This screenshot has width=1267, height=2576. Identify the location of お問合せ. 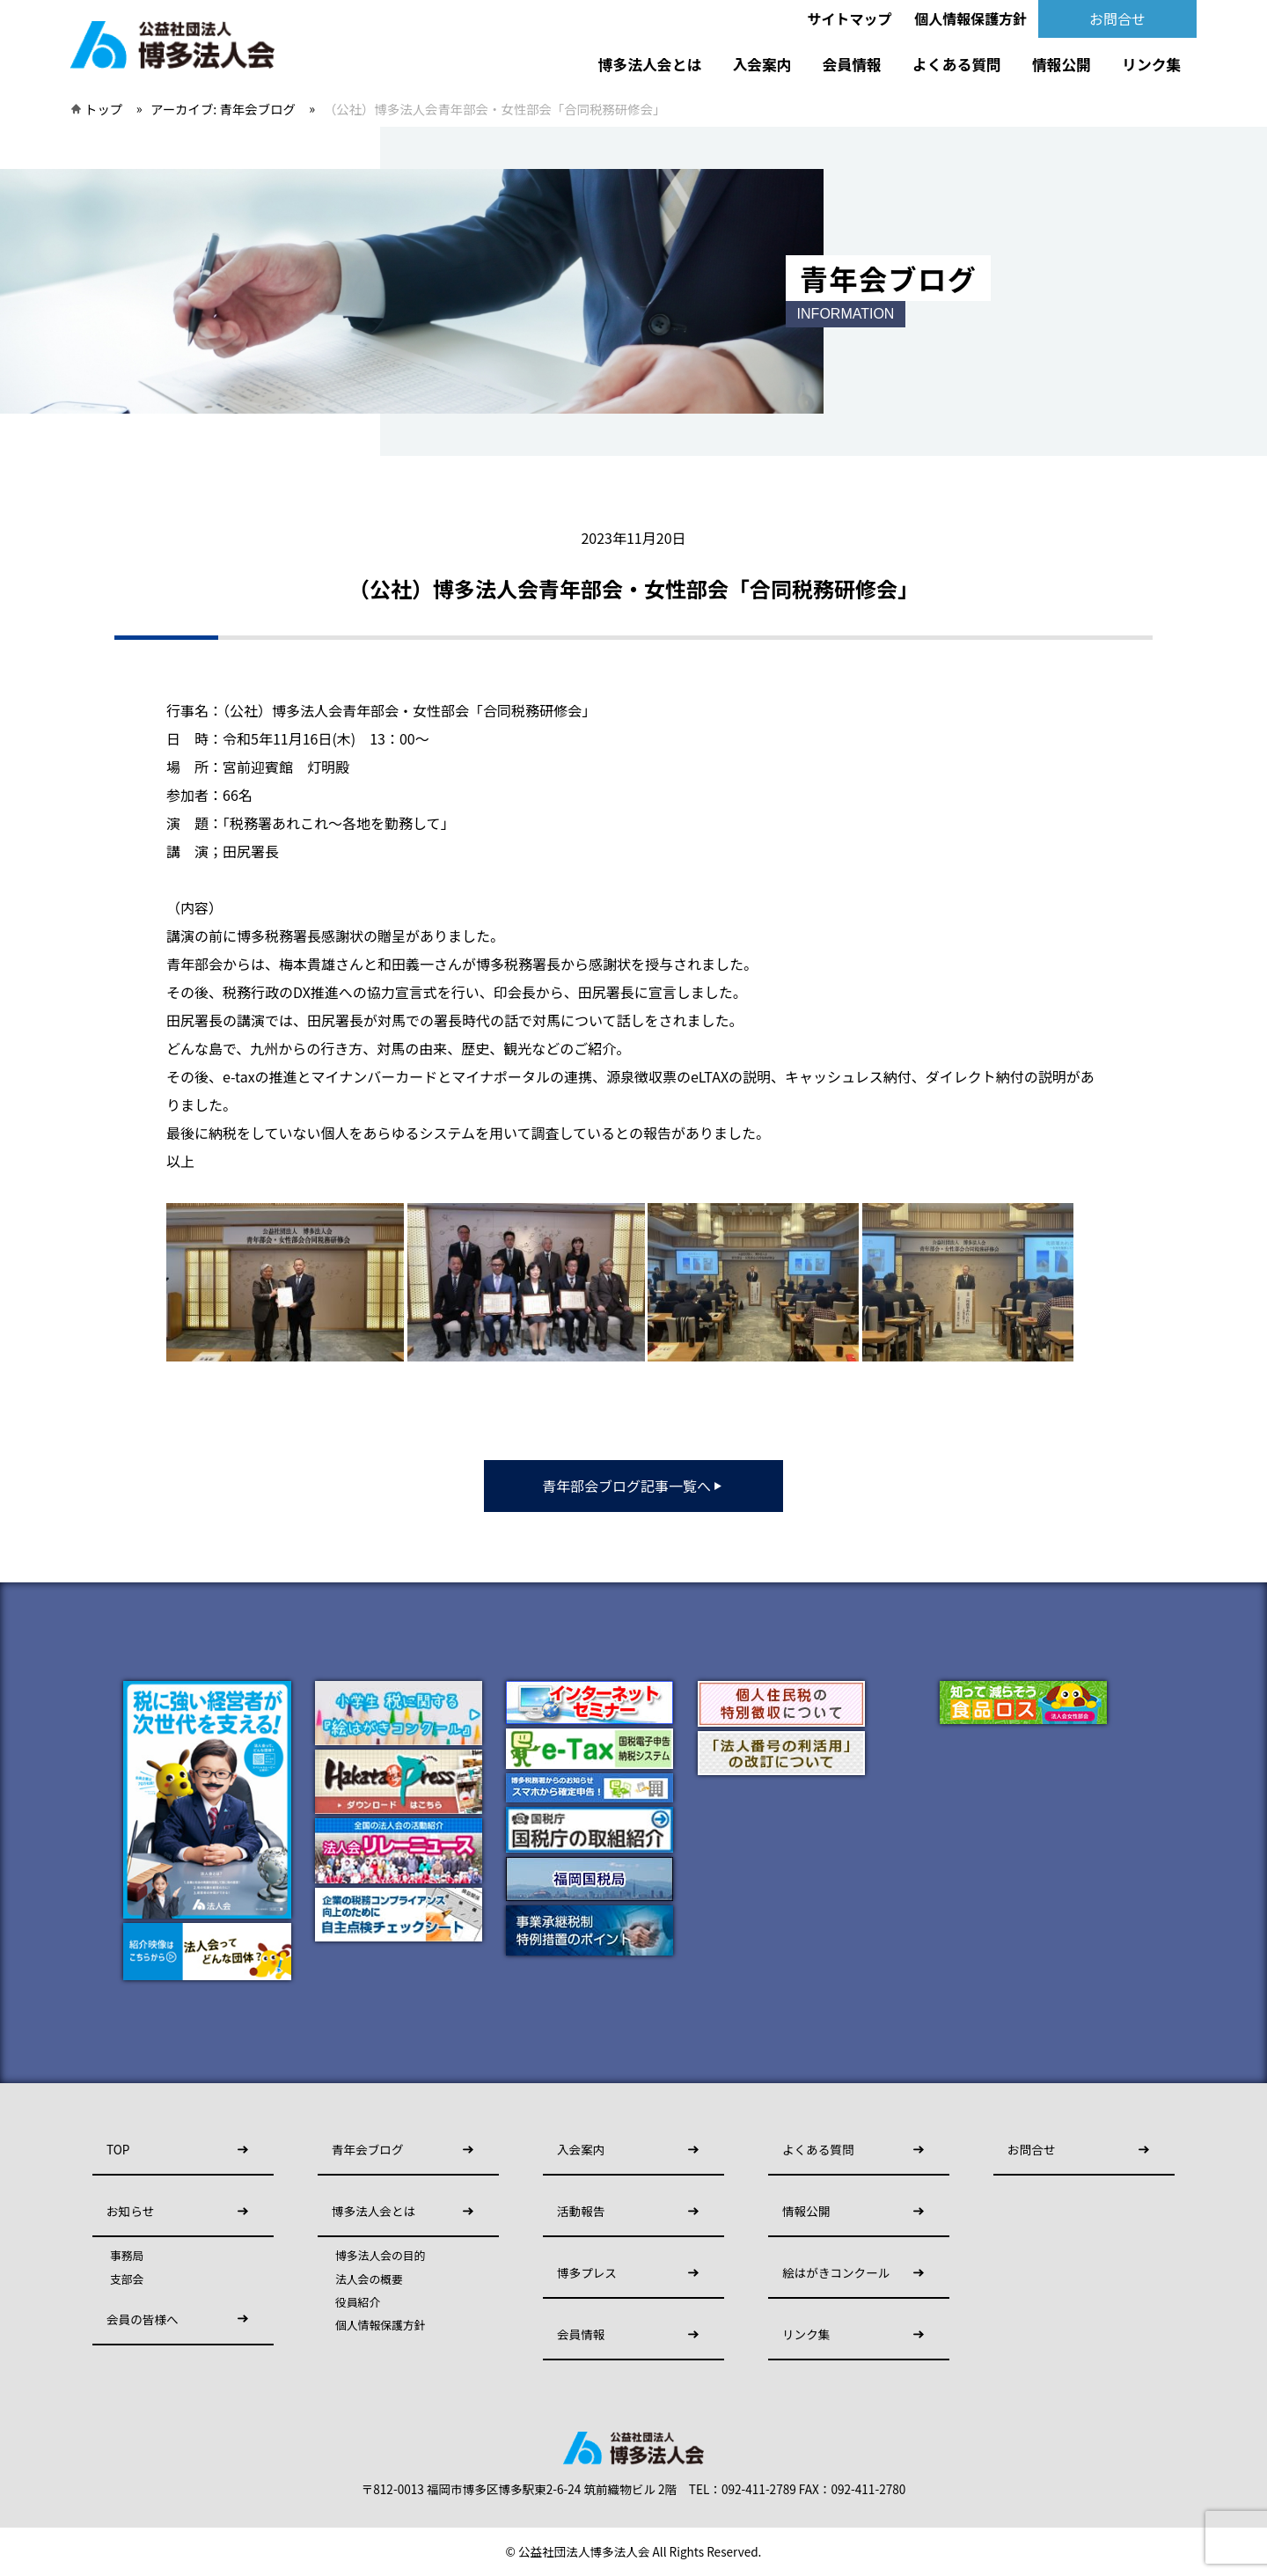
(1117, 18).